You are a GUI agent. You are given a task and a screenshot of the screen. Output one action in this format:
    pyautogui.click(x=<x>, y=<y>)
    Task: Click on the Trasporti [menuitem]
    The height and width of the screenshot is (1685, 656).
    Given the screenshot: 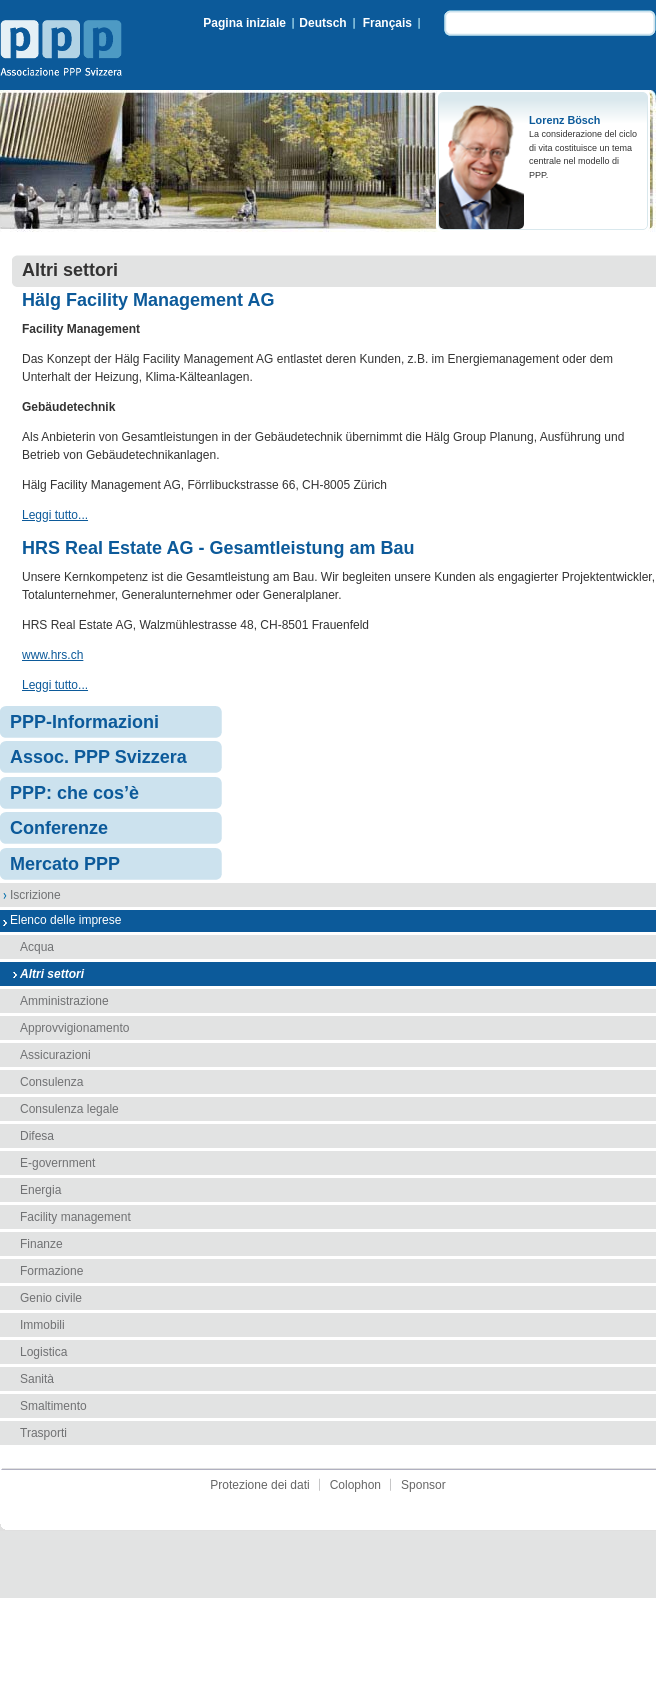 What is the action you would take?
    pyautogui.click(x=43, y=1433)
    